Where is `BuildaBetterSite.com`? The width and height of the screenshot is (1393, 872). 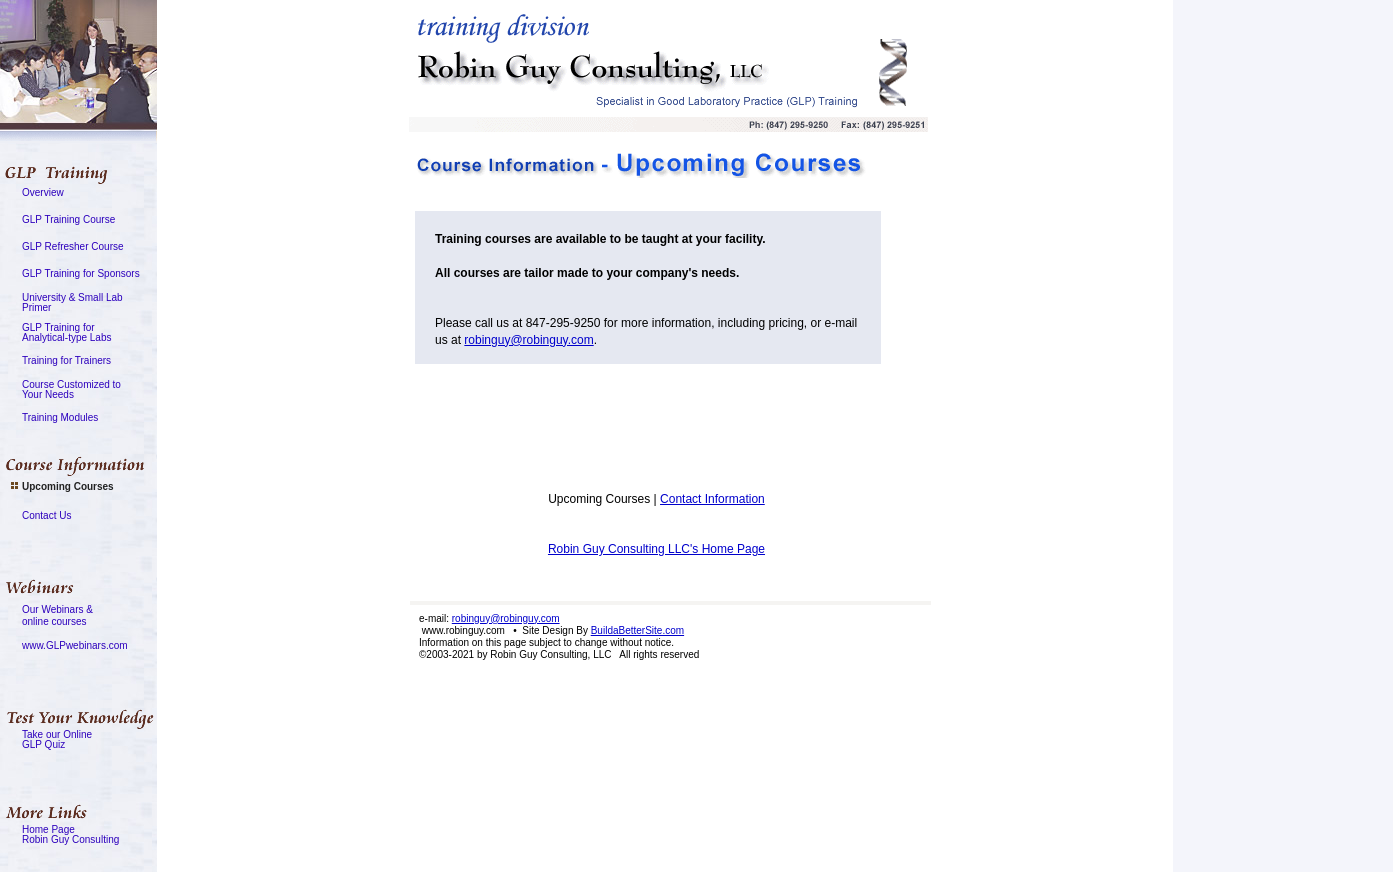
BuildaBetterSite.com is located at coordinates (637, 630).